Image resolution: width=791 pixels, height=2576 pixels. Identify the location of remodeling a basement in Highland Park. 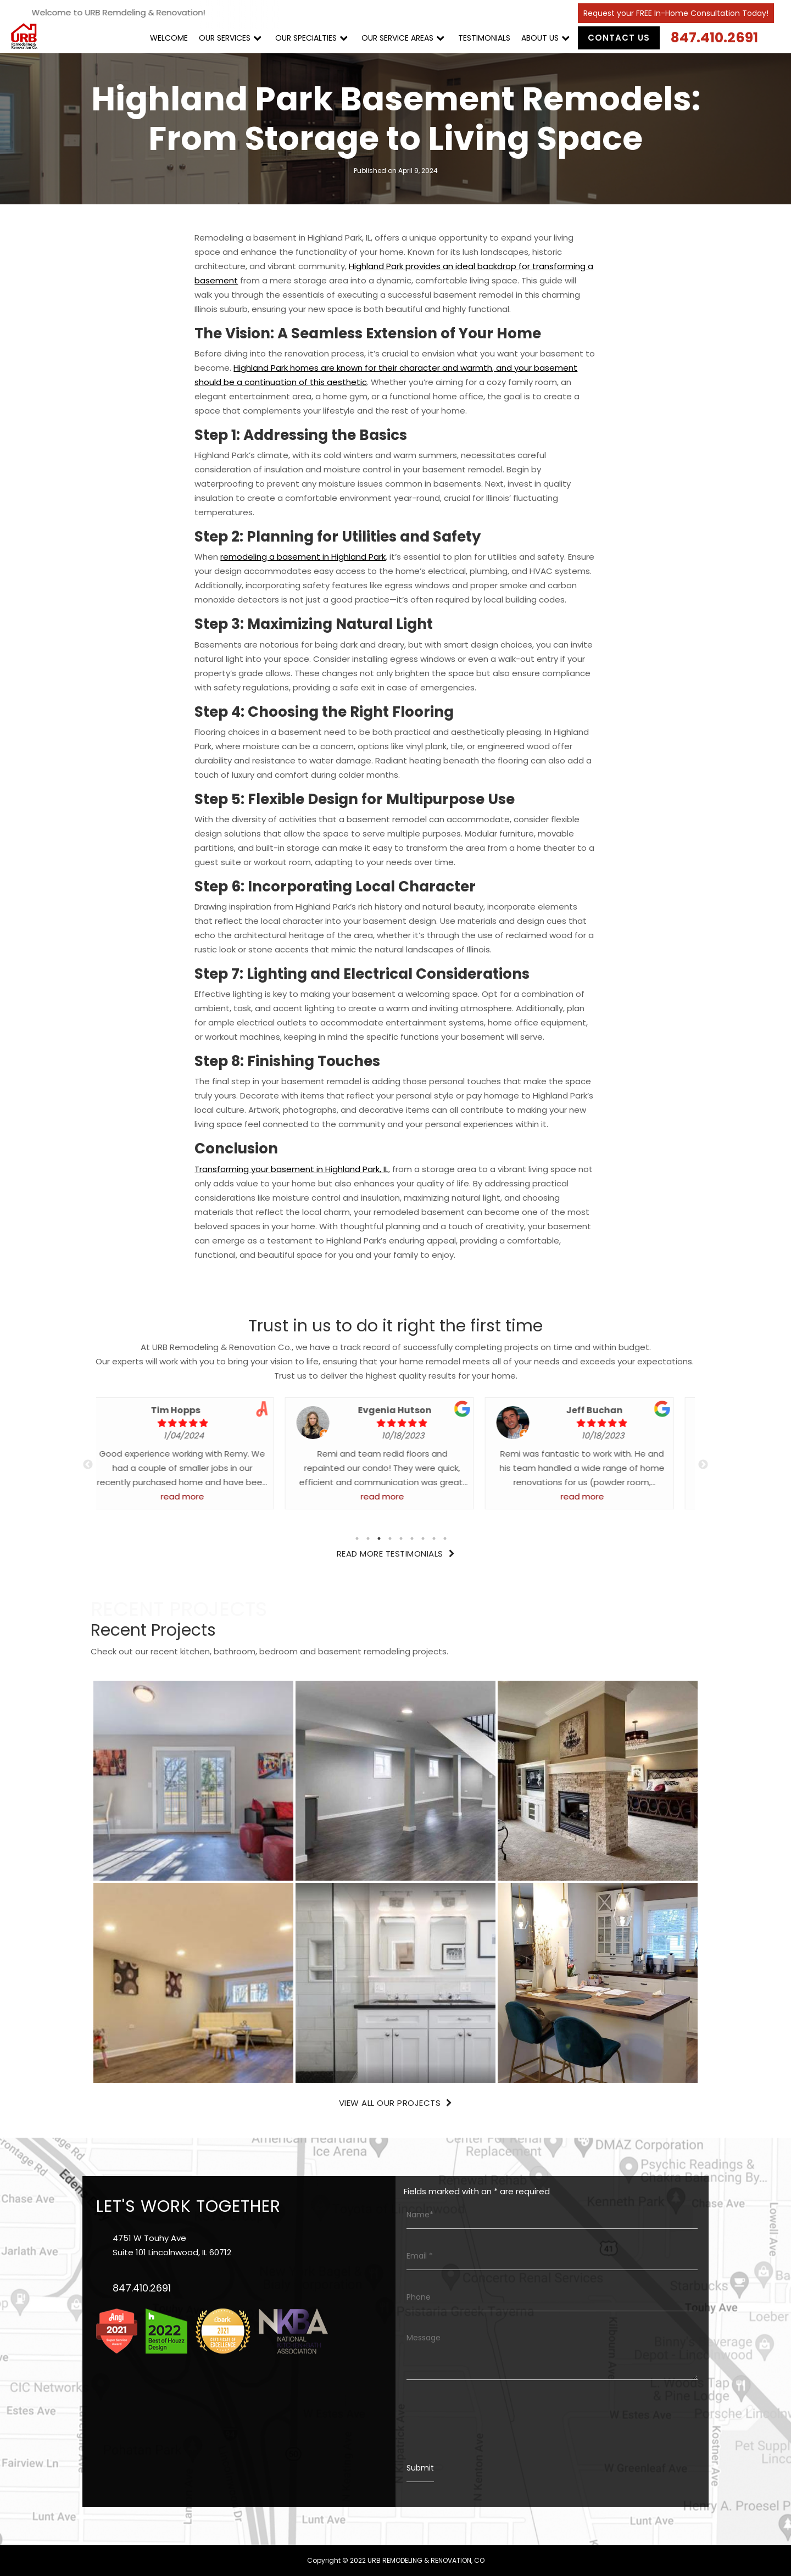
(303, 557).